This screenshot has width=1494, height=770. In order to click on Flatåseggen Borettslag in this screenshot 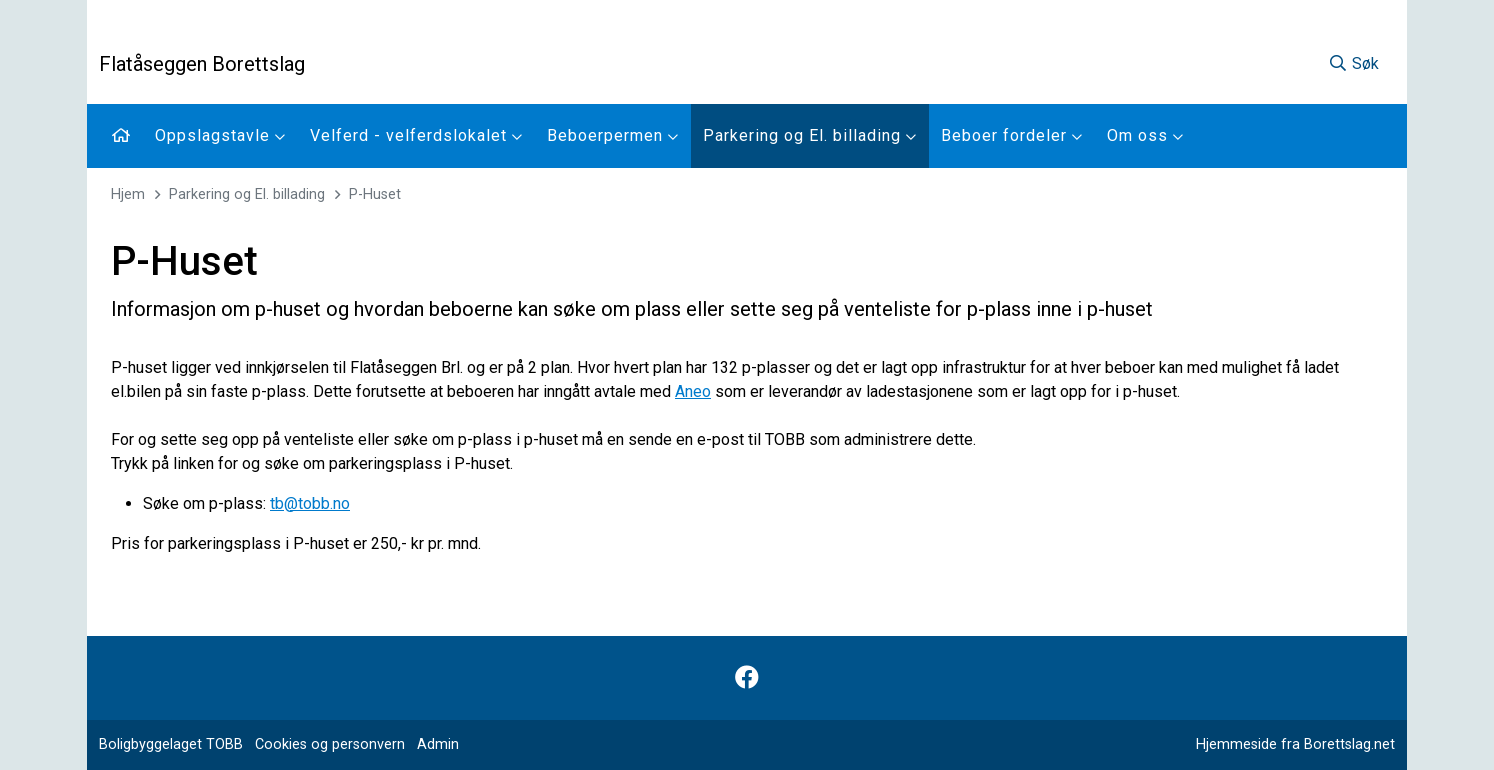, I will do `click(202, 64)`.